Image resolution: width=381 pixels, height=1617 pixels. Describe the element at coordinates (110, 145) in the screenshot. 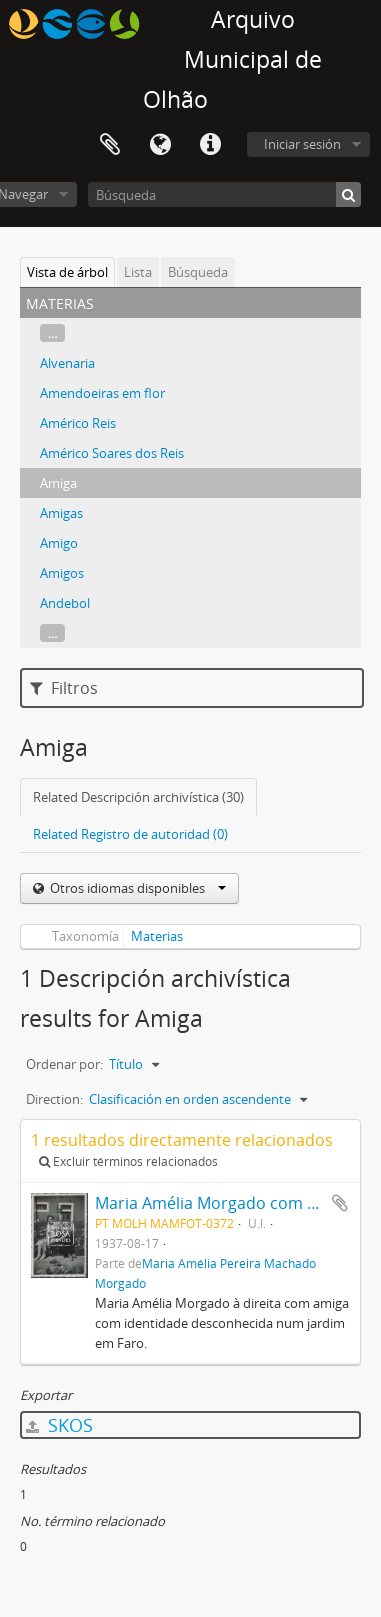

I see `Portapapeles` at that location.